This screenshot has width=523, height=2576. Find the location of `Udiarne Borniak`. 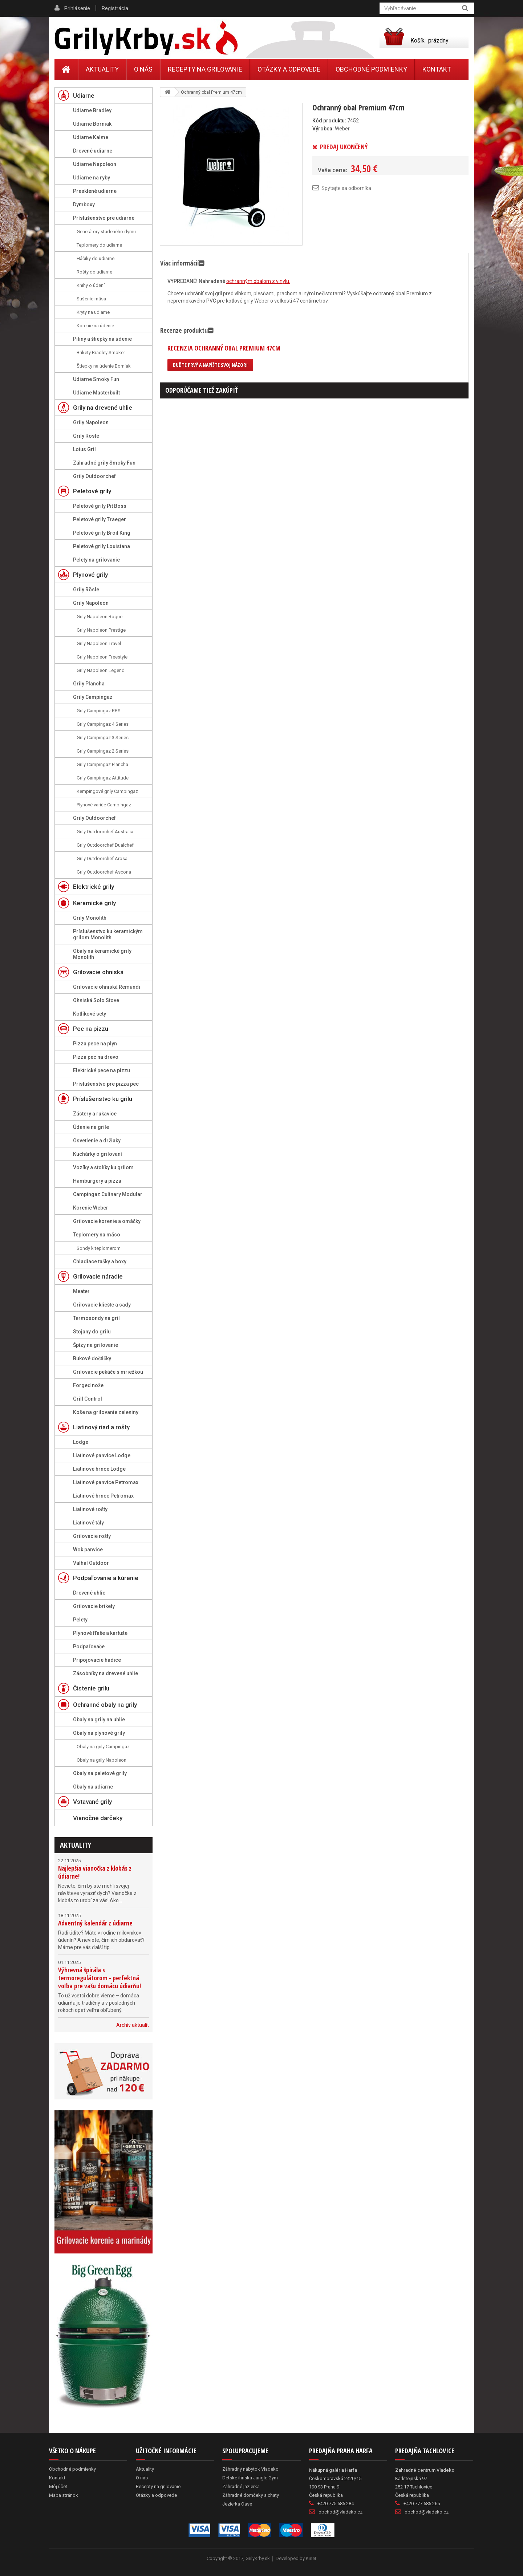

Udiarne Borniak is located at coordinates (92, 124).